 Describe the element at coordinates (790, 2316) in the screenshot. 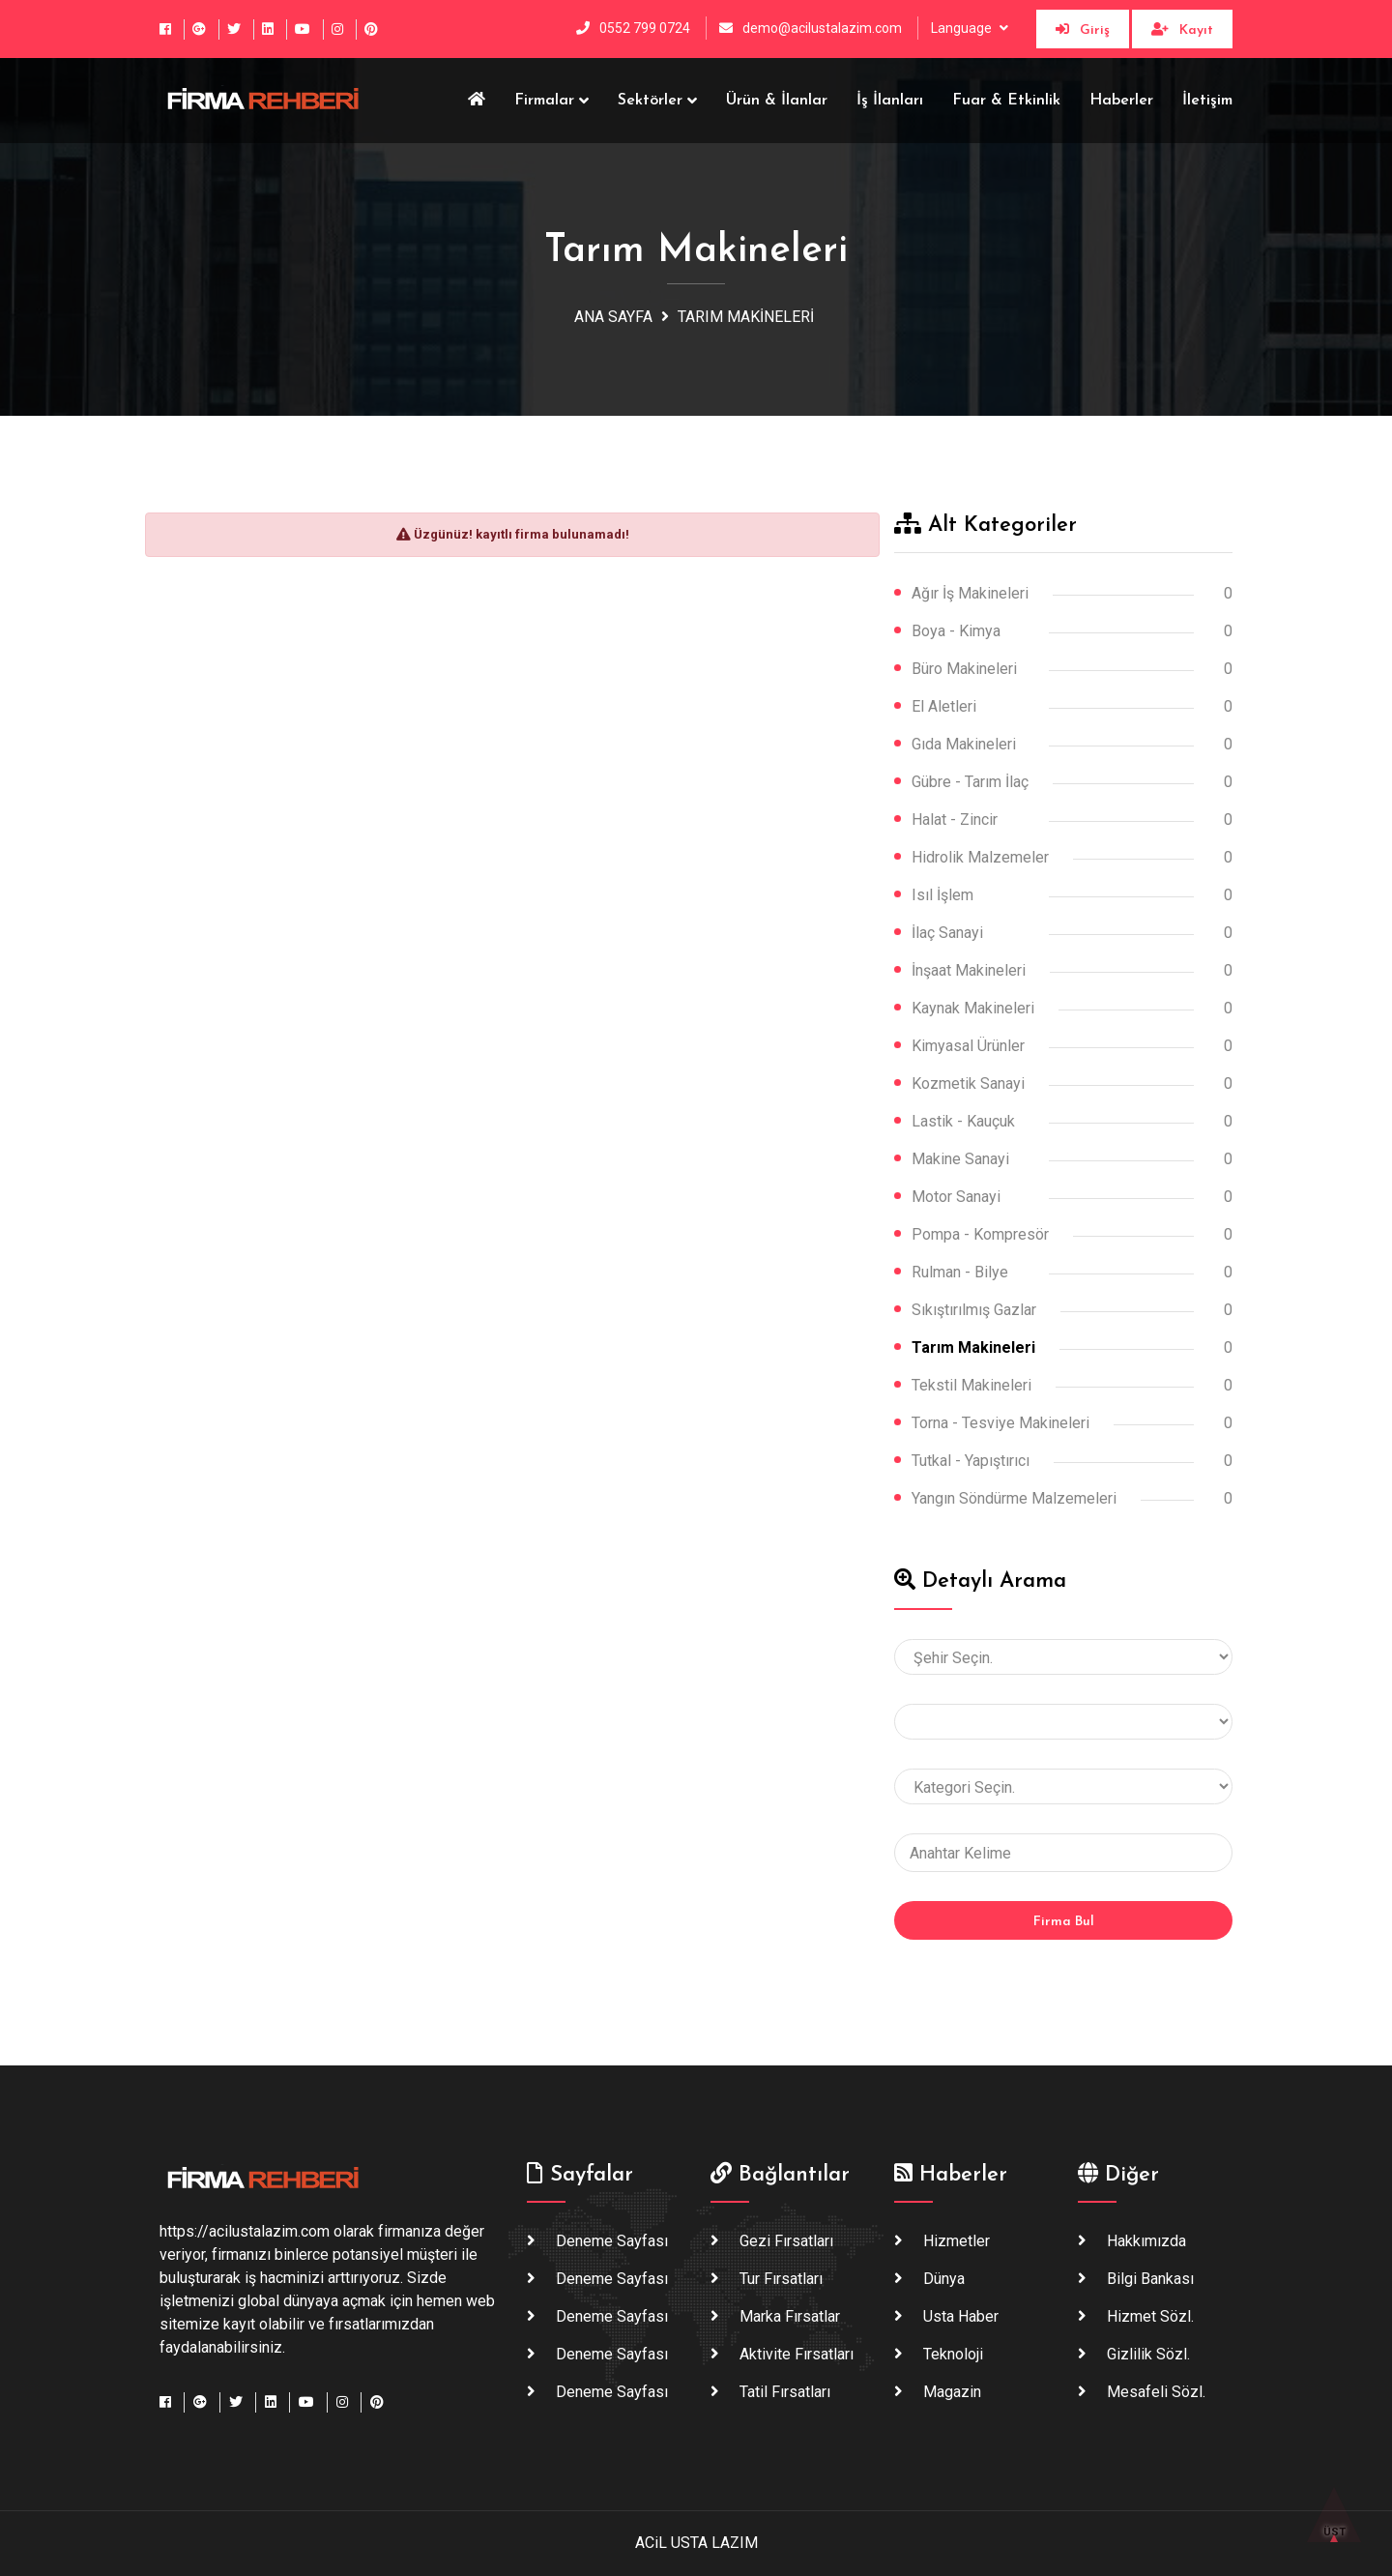

I see `Marka Fırsatlar` at that location.